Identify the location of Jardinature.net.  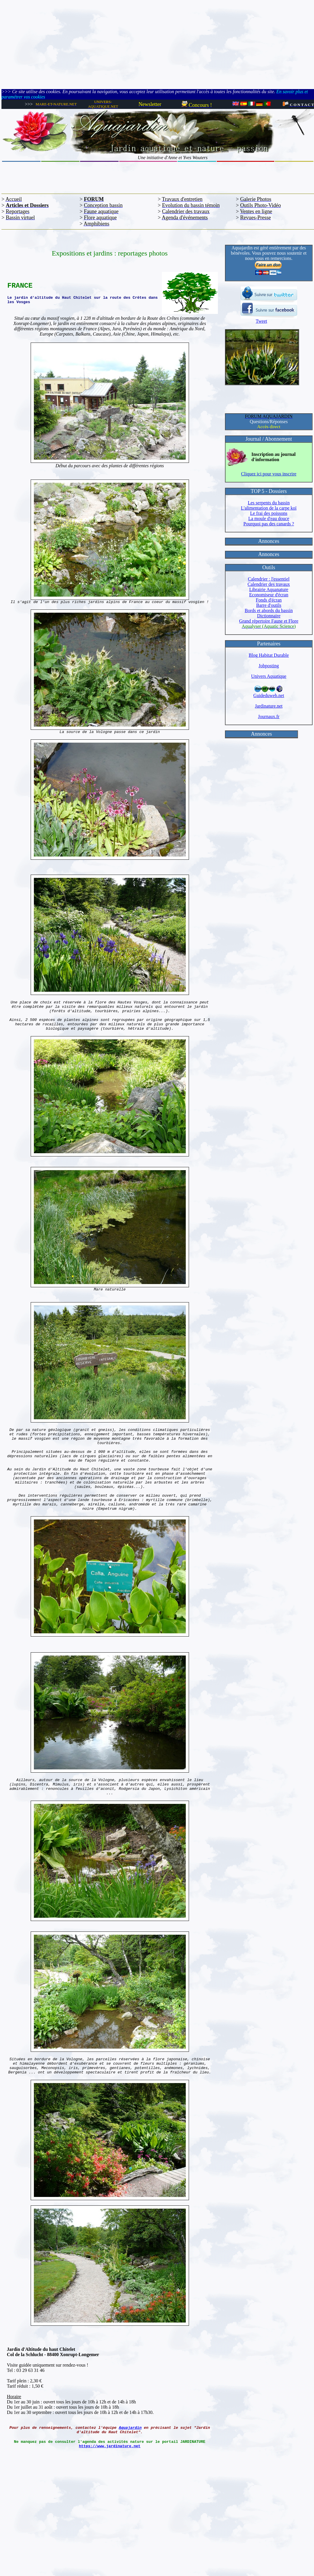
(269, 706).